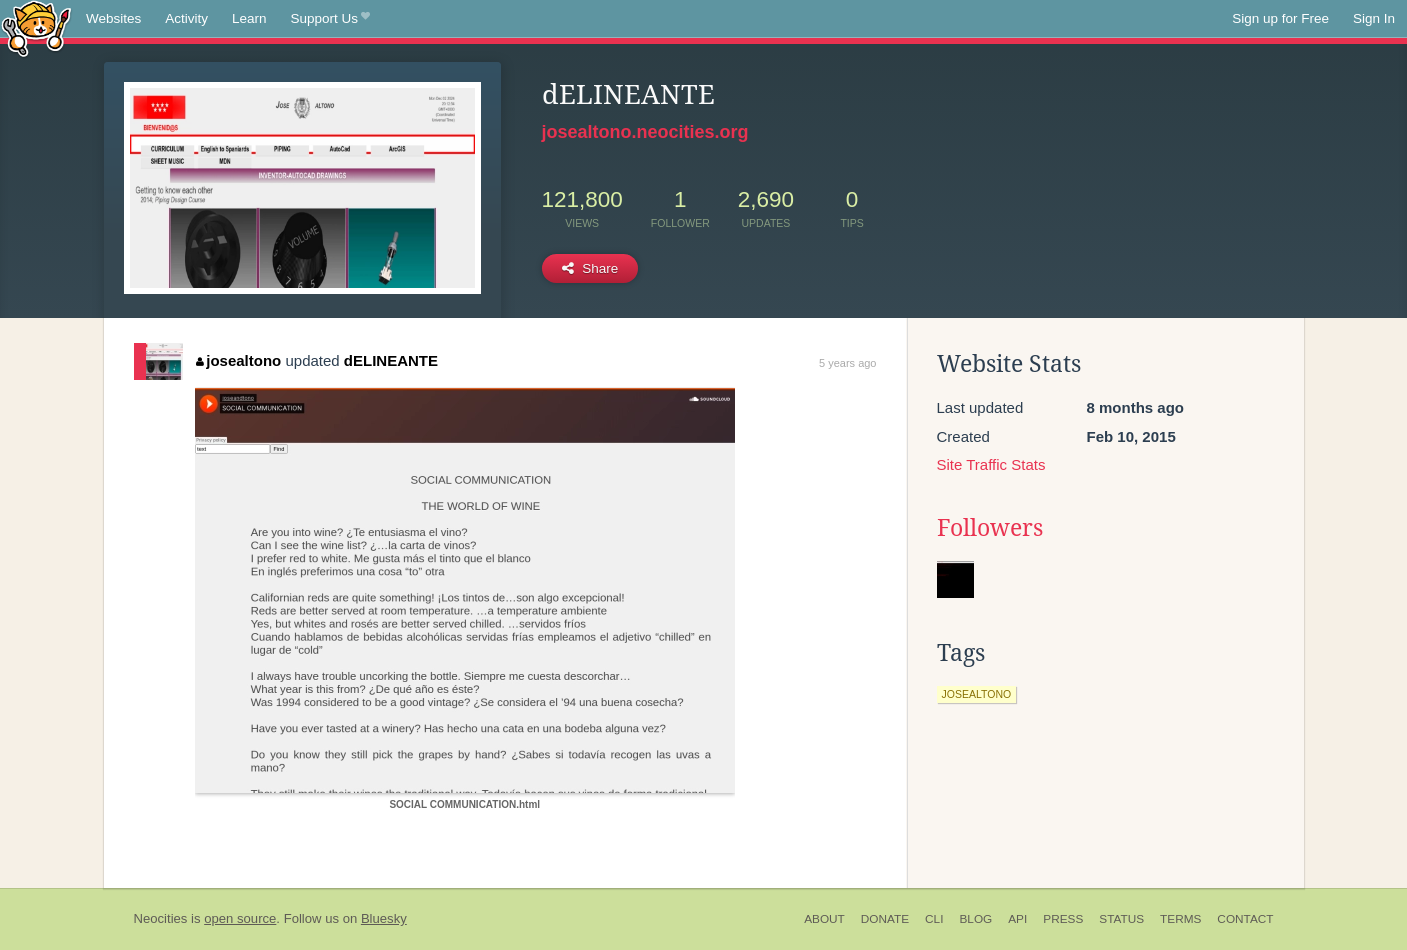 Image resolution: width=1407 pixels, height=950 pixels. I want to click on Bluesky, so click(384, 918).